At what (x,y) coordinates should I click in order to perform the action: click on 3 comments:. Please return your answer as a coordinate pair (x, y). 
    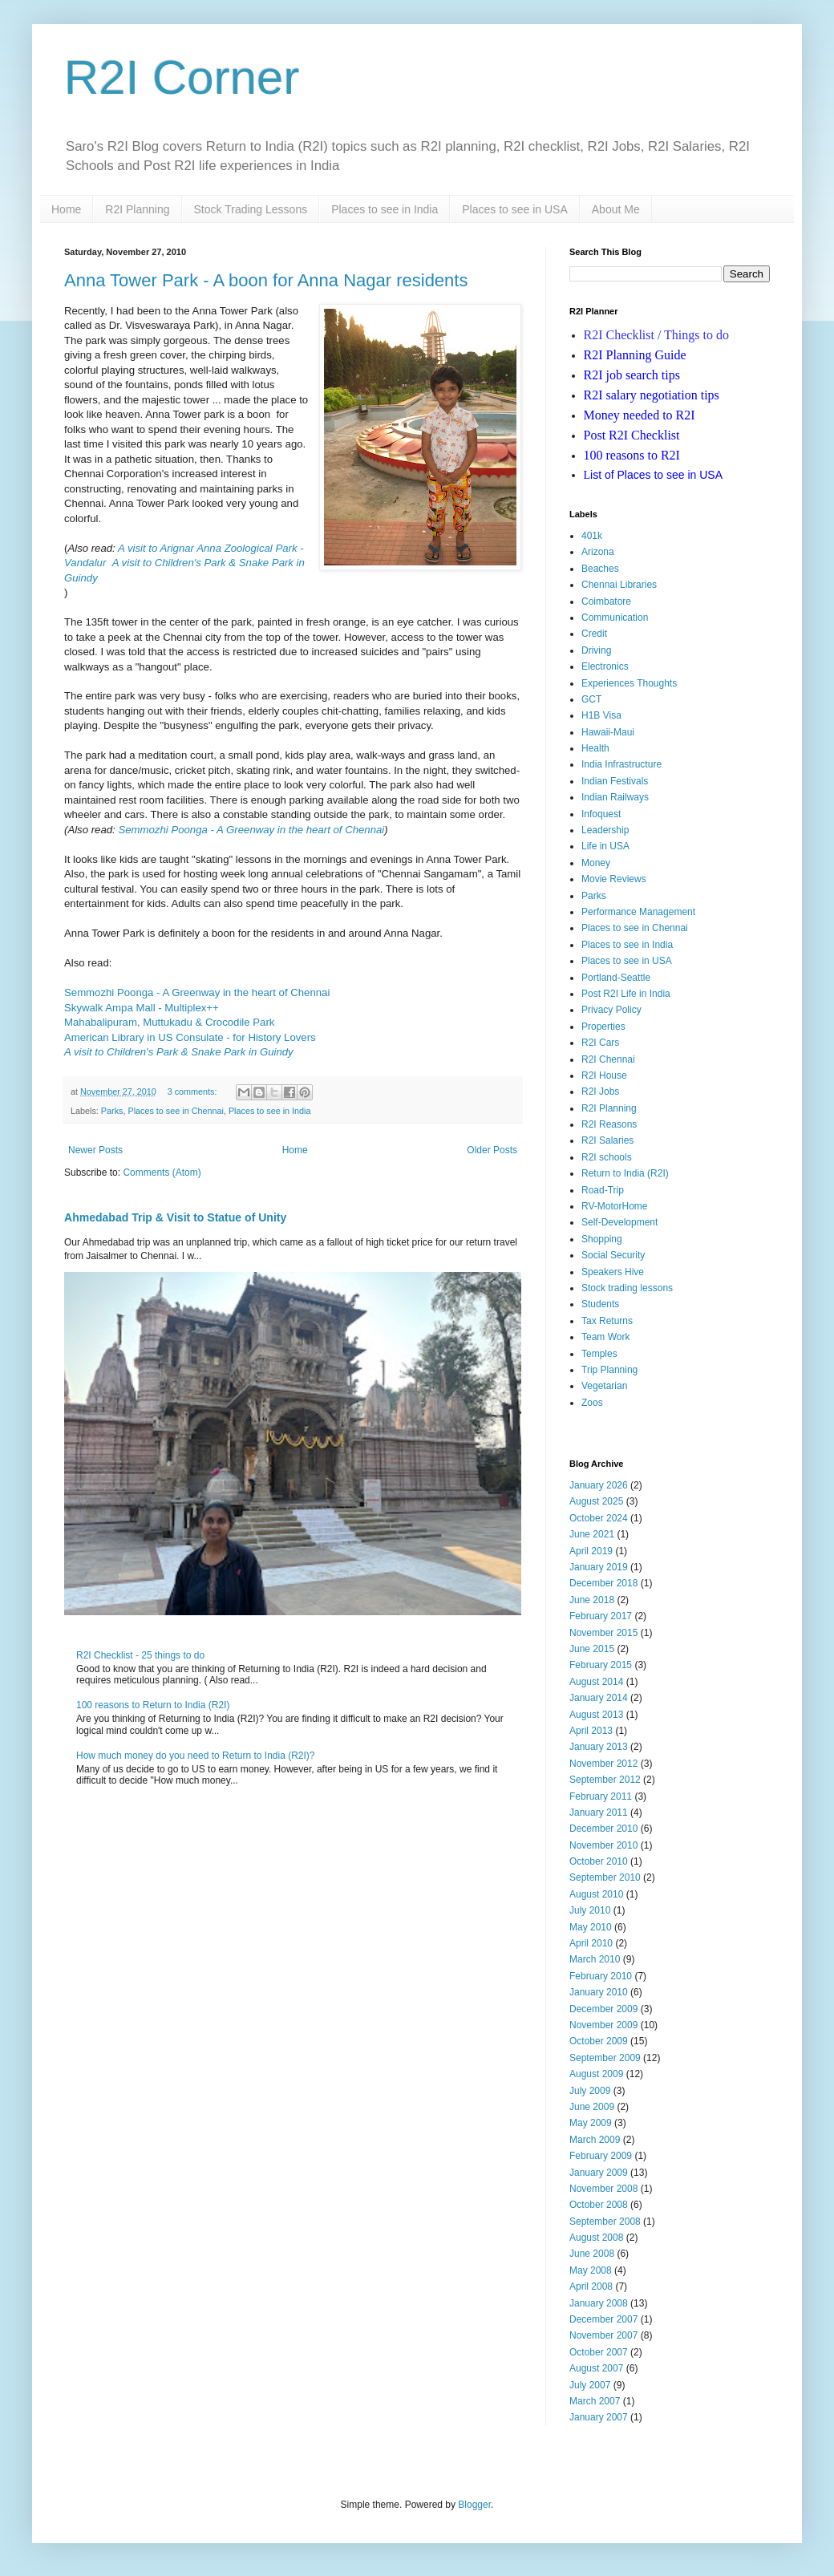
    Looking at the image, I should click on (194, 1091).